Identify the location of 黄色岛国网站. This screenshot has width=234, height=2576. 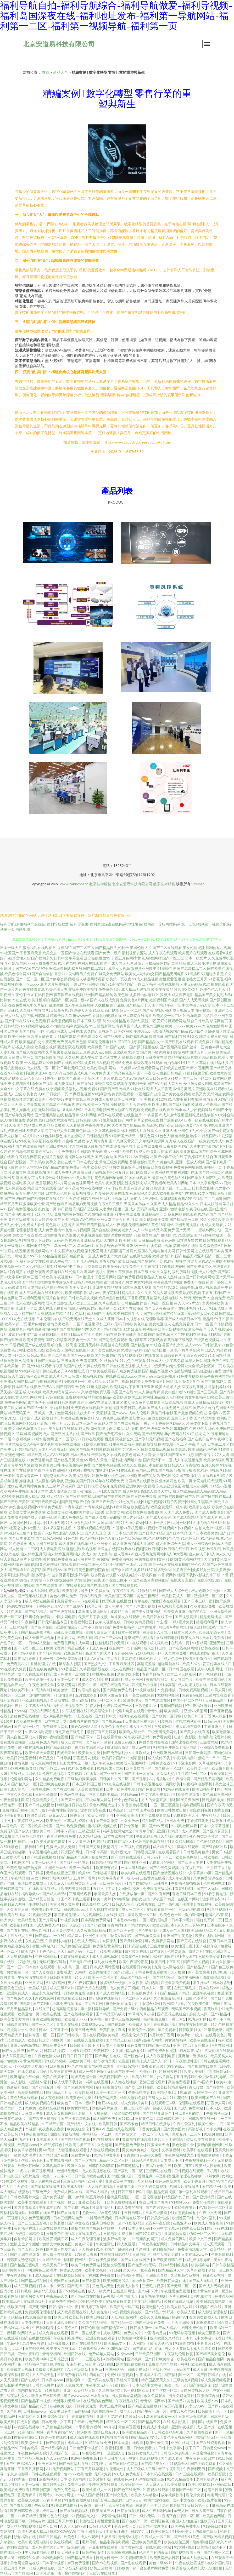
(153, 1026).